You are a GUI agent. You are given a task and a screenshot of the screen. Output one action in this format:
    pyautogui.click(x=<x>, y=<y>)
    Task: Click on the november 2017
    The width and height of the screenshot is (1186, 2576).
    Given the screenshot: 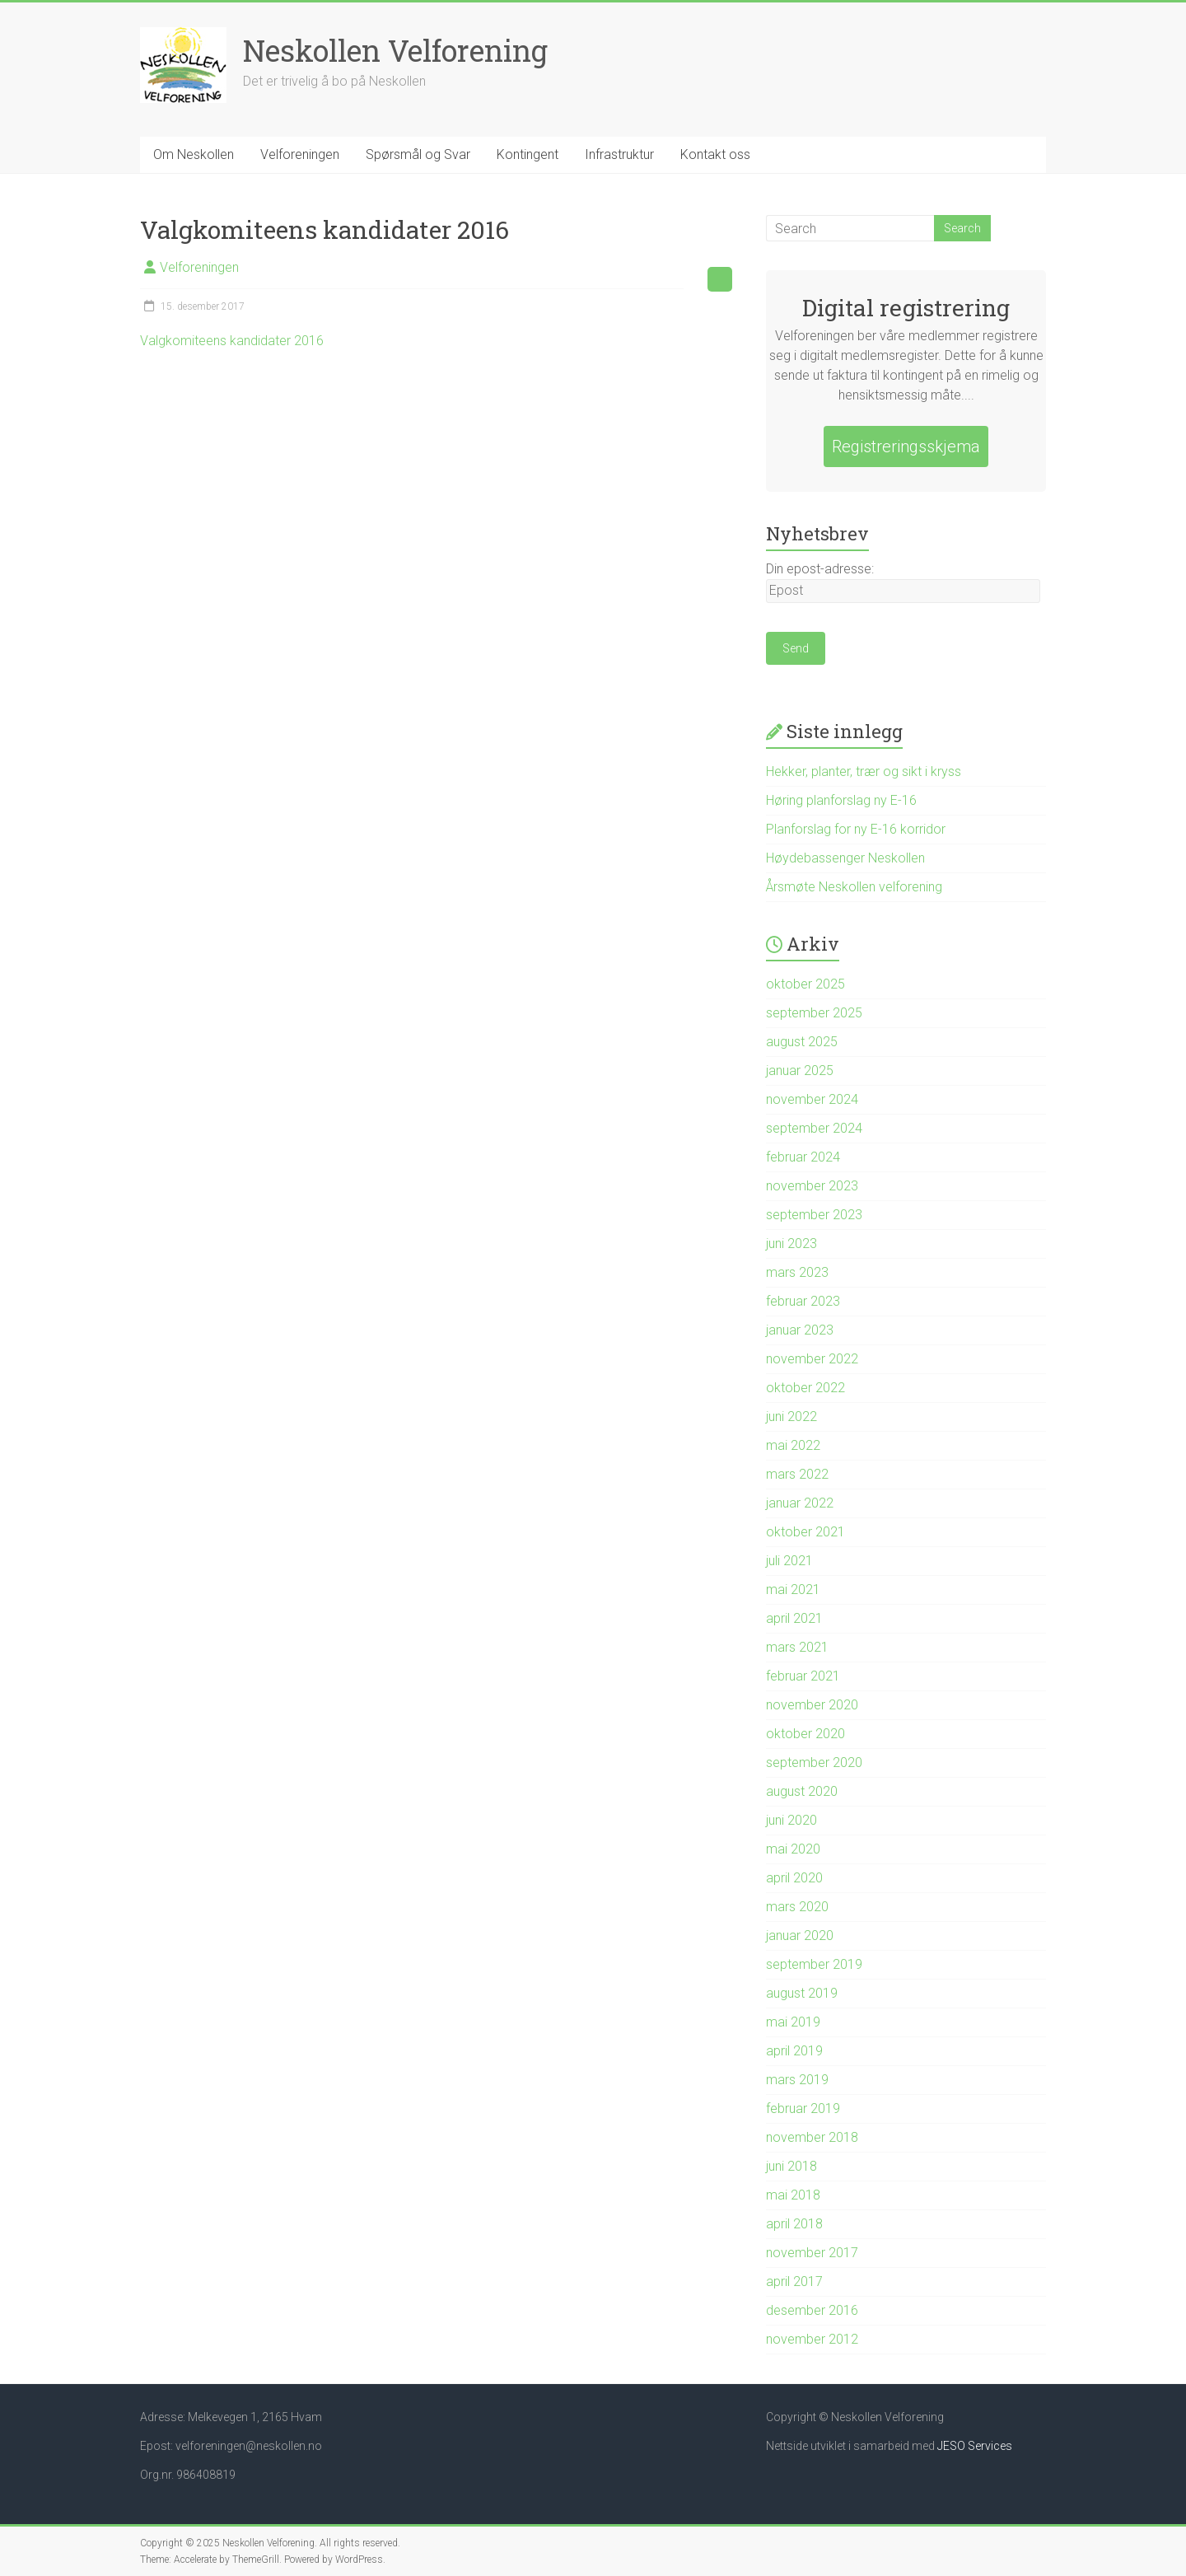 What is the action you would take?
    pyautogui.click(x=812, y=2252)
    